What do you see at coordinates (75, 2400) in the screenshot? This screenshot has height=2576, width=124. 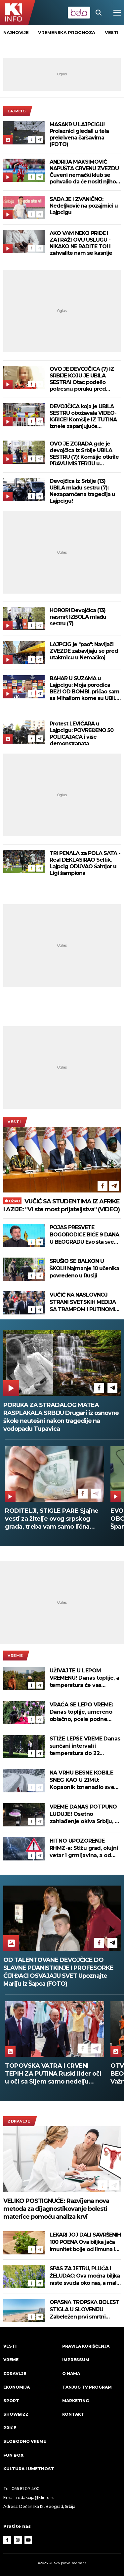 I see `Marketing` at bounding box center [75, 2400].